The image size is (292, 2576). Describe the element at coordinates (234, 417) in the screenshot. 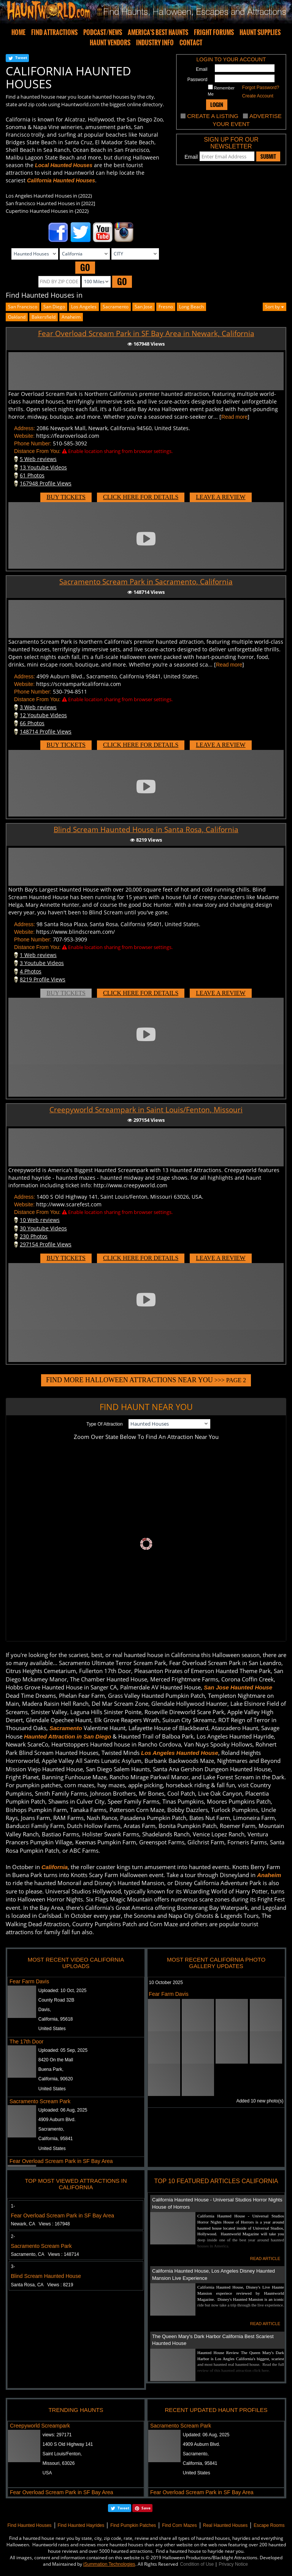

I see `Read more` at that location.